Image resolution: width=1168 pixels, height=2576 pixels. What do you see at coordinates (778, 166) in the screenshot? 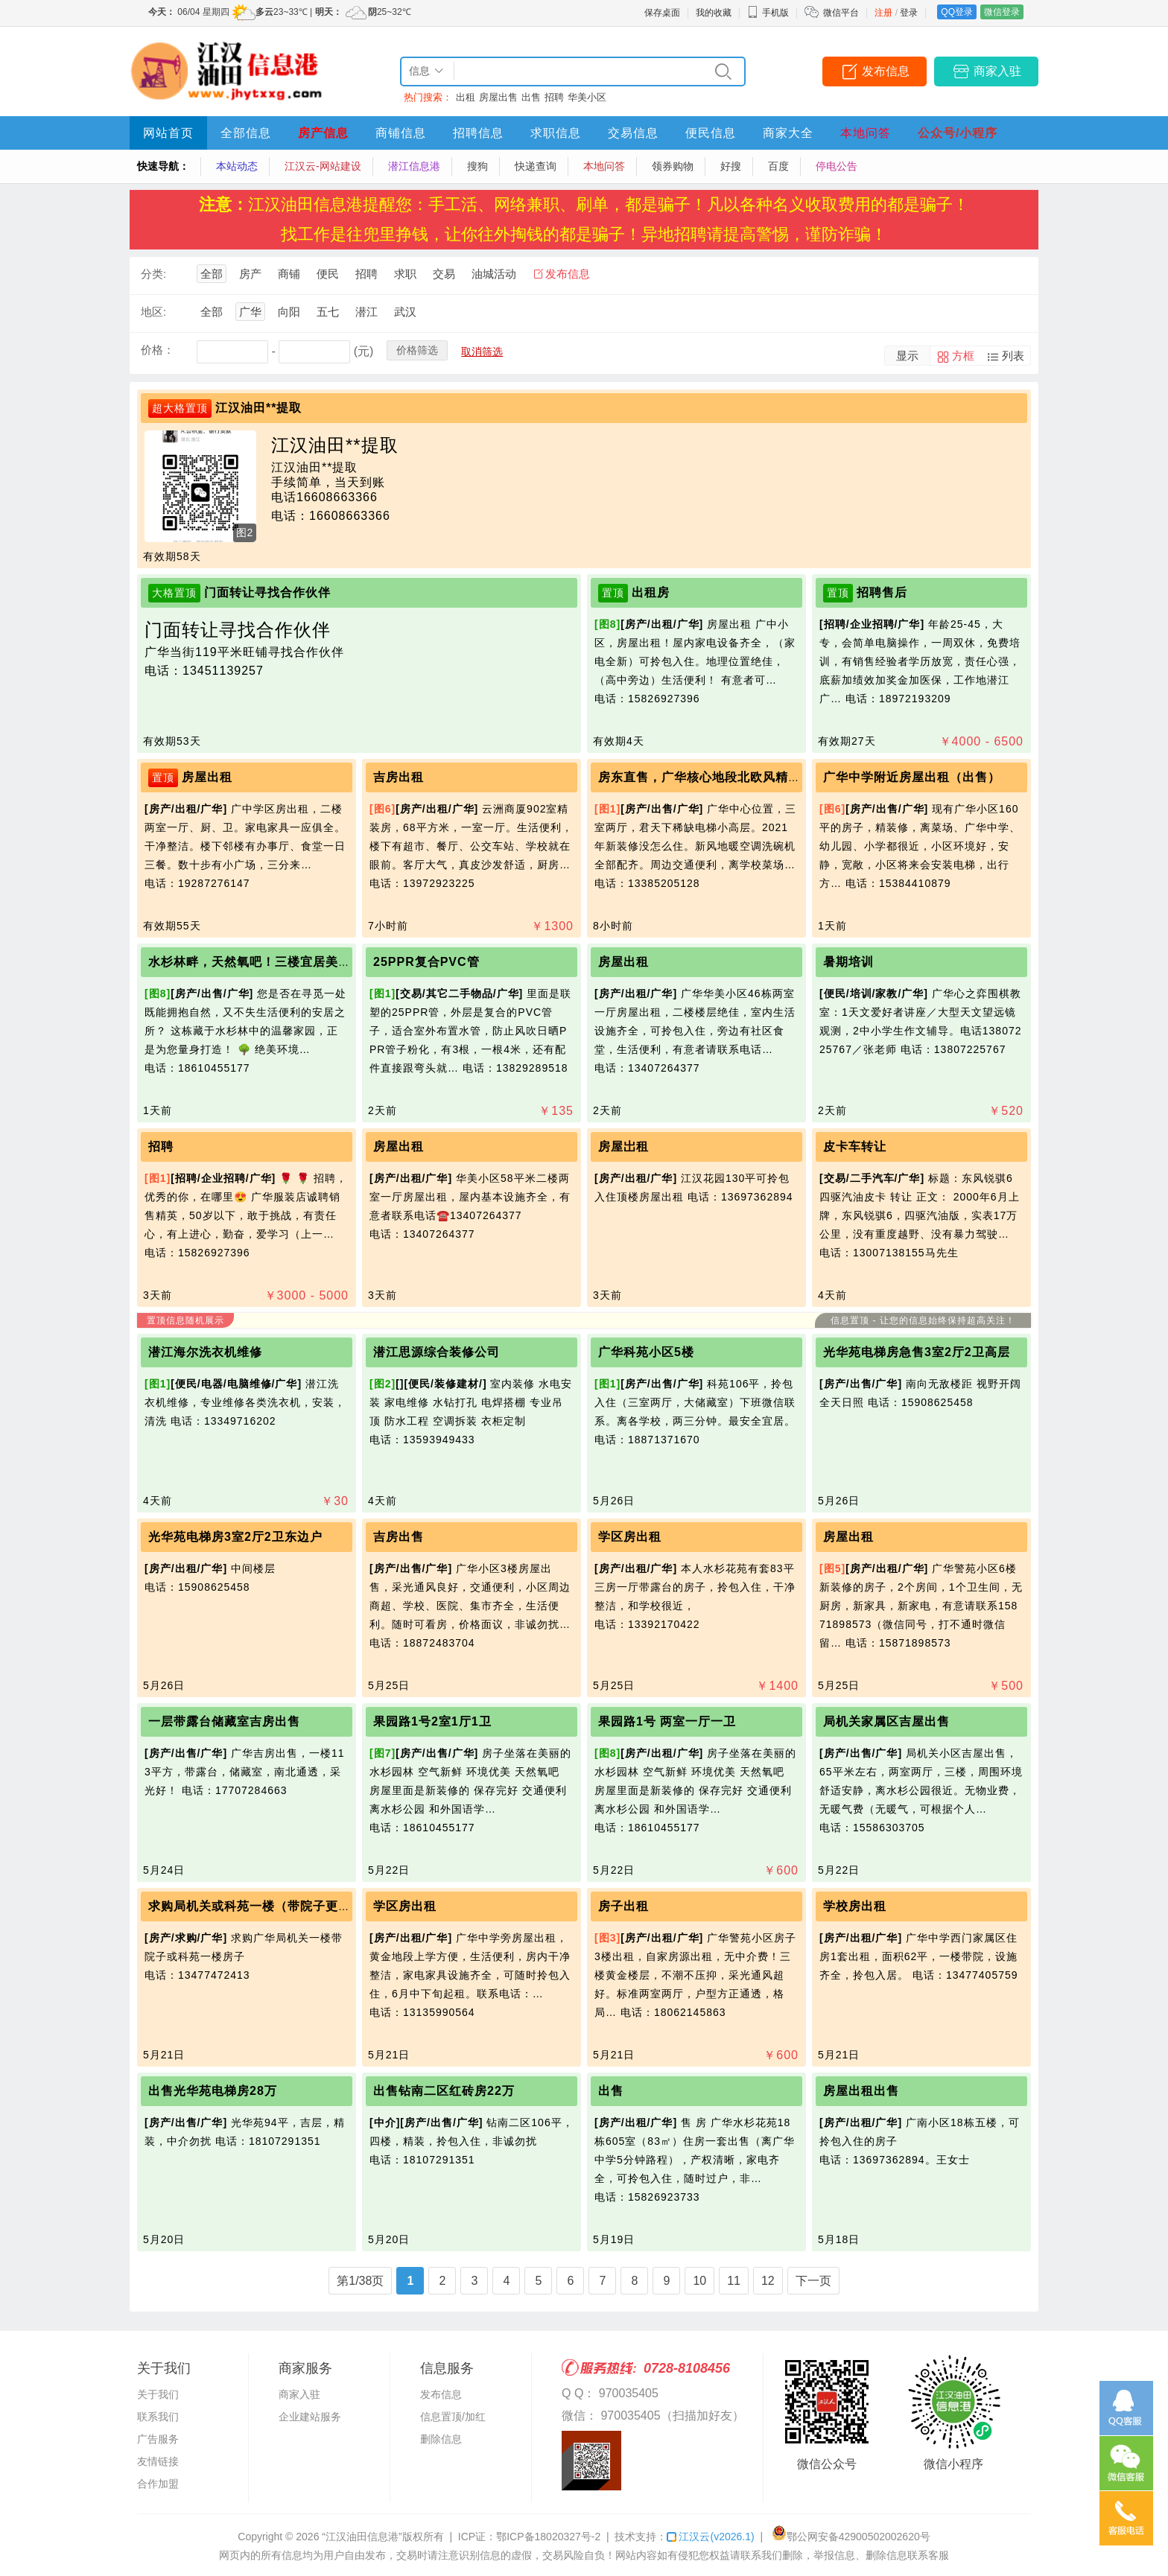
I see `百度` at bounding box center [778, 166].